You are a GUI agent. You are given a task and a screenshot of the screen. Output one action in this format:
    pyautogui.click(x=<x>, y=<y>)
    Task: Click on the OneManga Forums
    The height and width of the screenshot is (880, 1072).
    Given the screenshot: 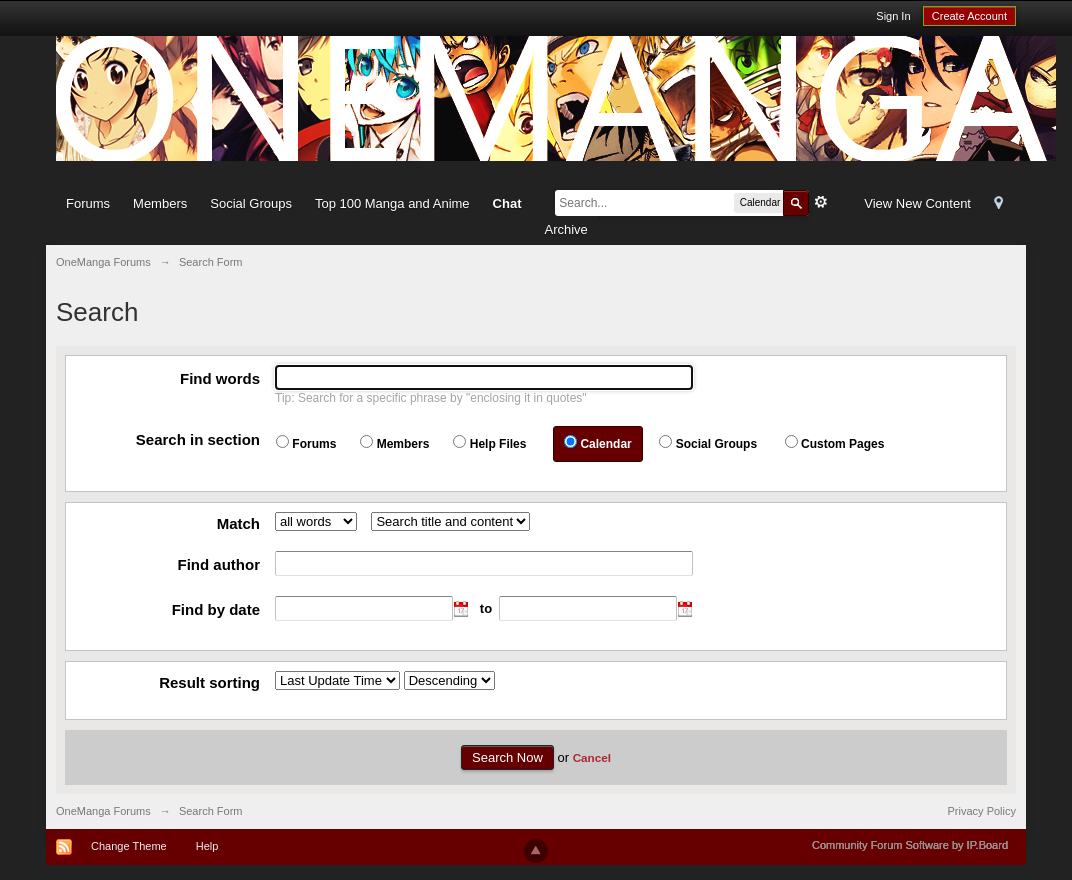 What is the action you would take?
    pyautogui.click(x=103, y=811)
    